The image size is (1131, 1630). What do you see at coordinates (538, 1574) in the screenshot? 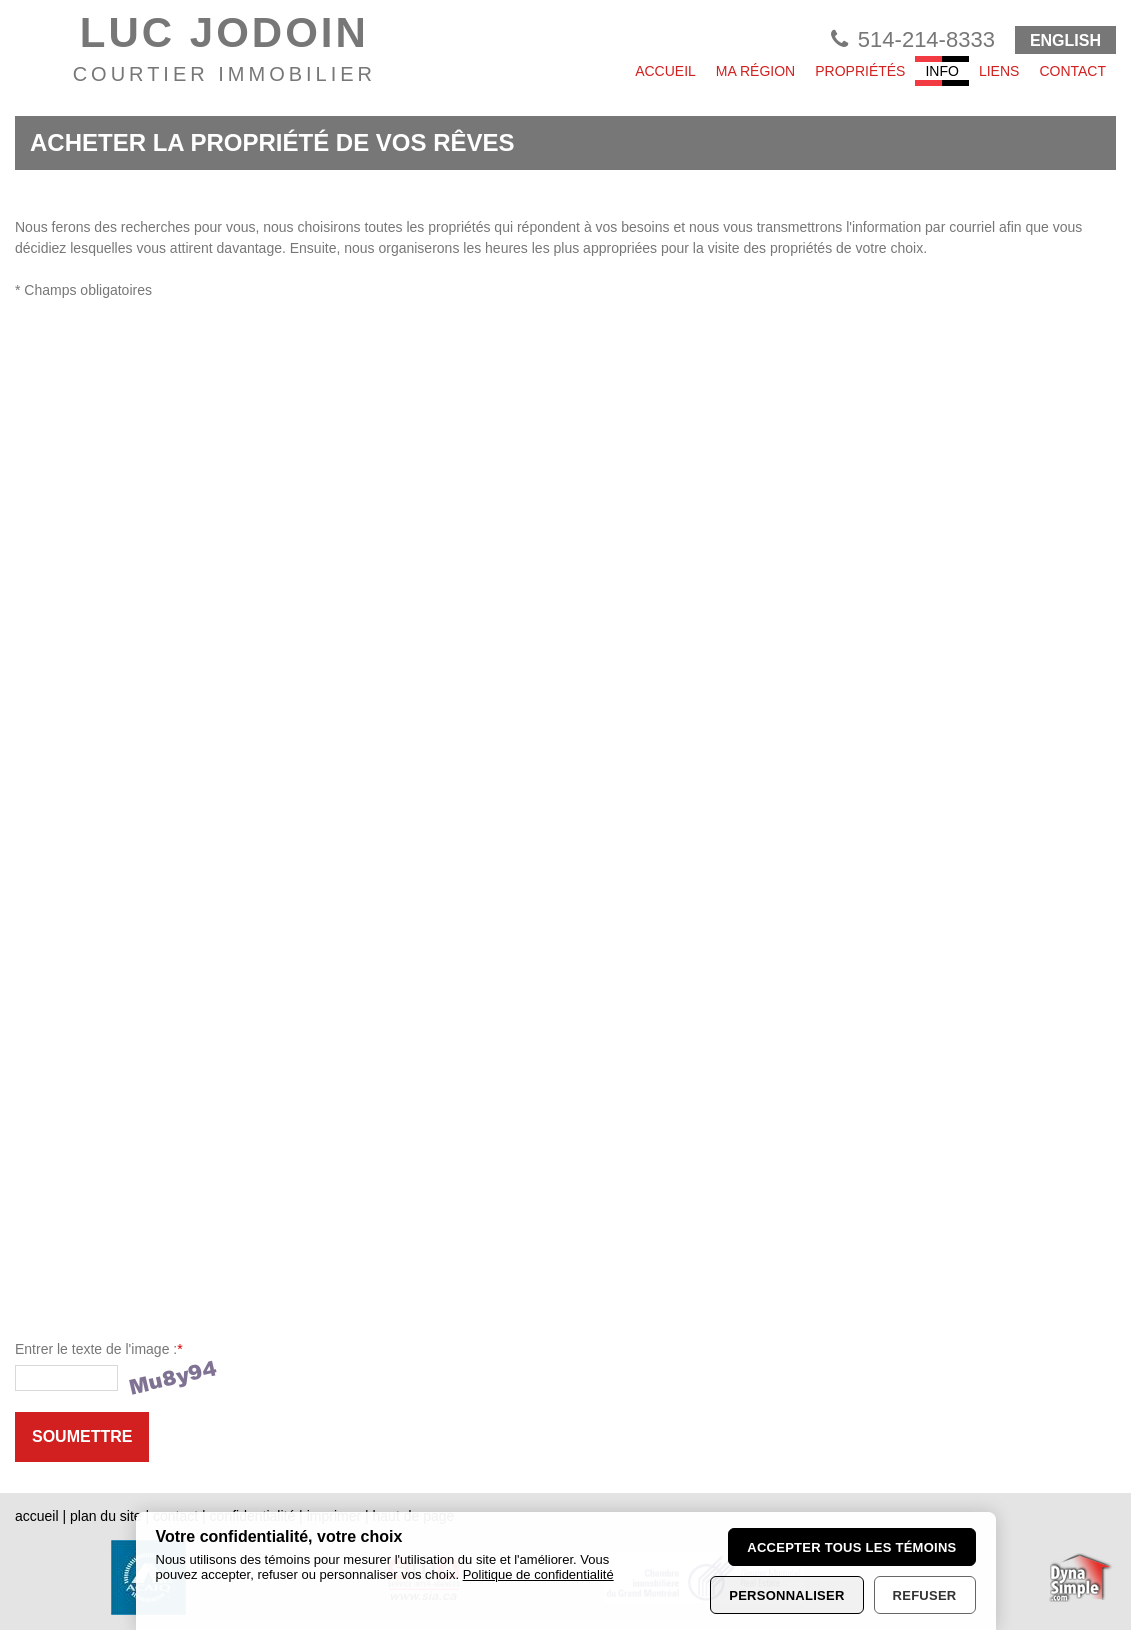
I see `Politique de confidentialité` at bounding box center [538, 1574].